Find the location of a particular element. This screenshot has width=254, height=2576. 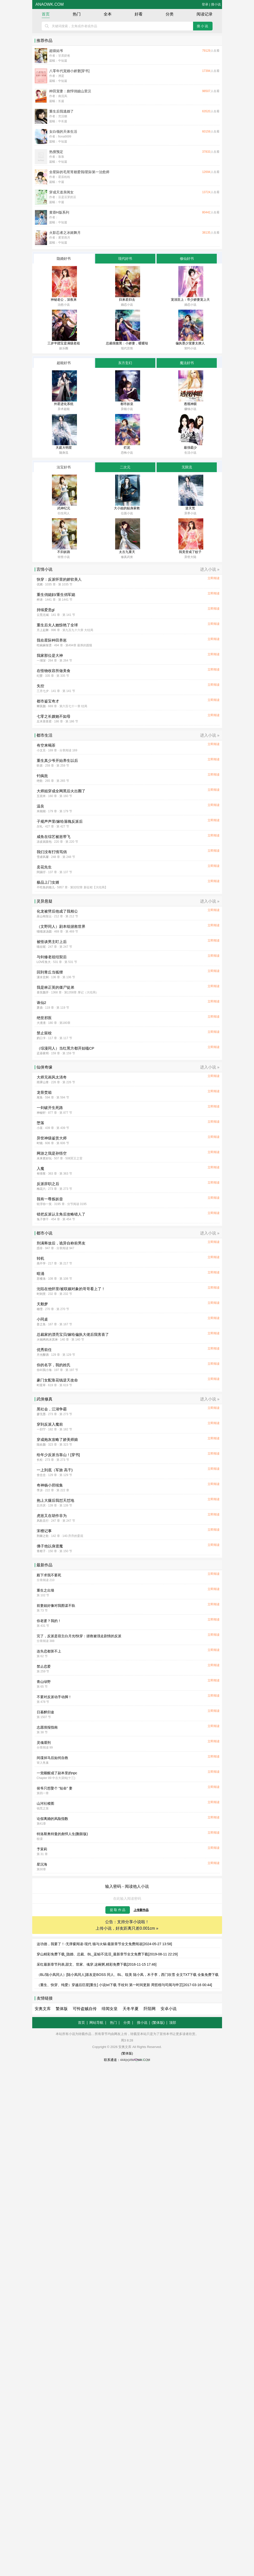

时星草 is located at coordinates (41, 1385).